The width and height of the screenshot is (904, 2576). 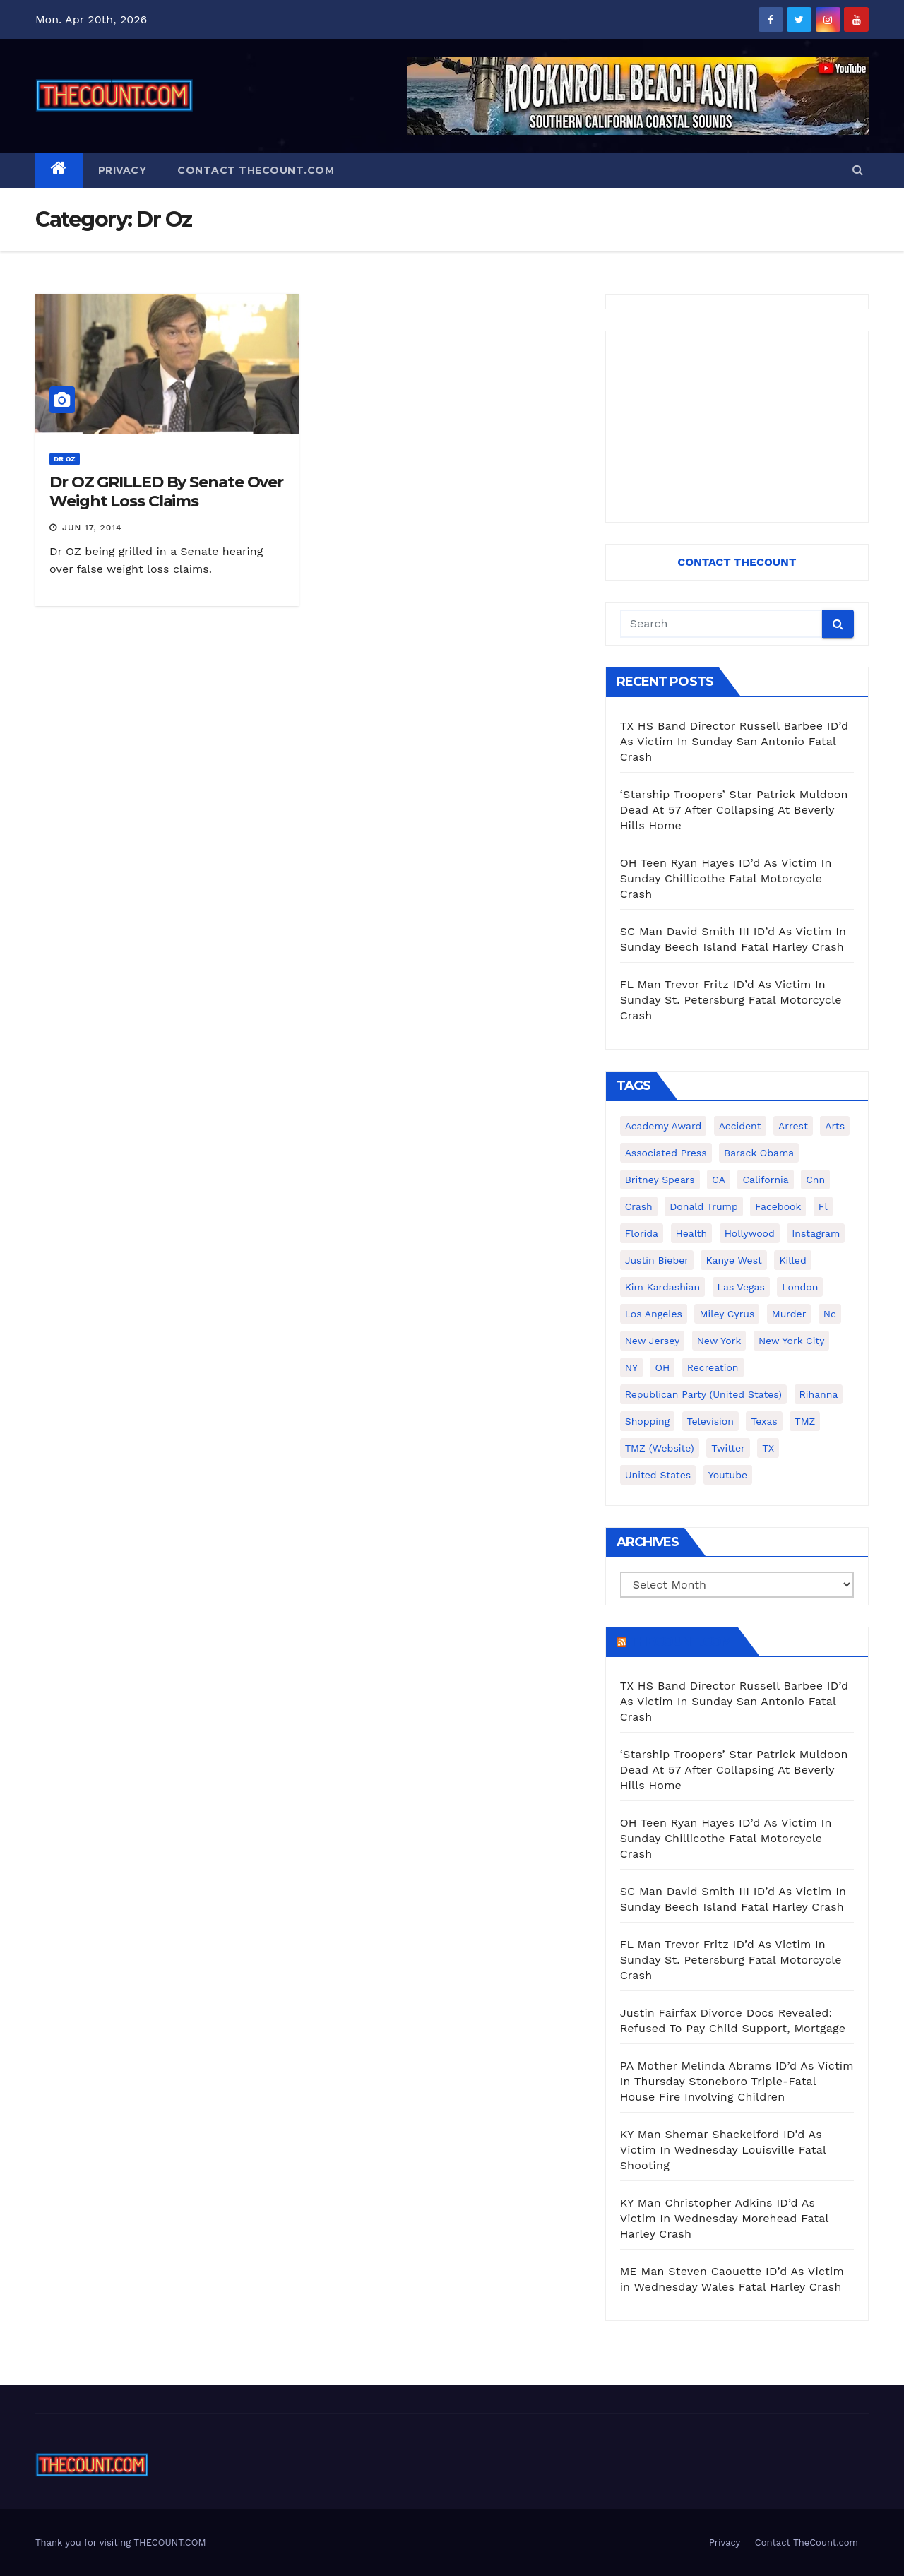 What do you see at coordinates (704, 1206) in the screenshot?
I see `Donald Trump [Donald Trump (219 items)]` at bounding box center [704, 1206].